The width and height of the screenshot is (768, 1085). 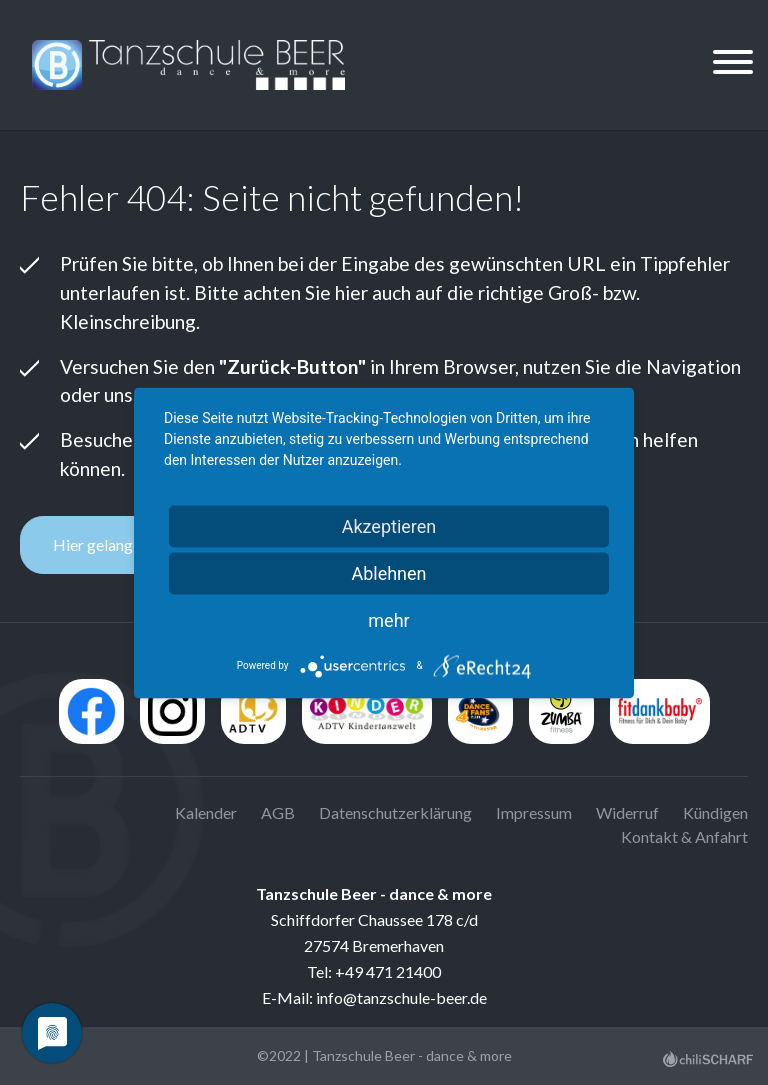 What do you see at coordinates (389, 525) in the screenshot?
I see `Akzeptieren` at bounding box center [389, 525].